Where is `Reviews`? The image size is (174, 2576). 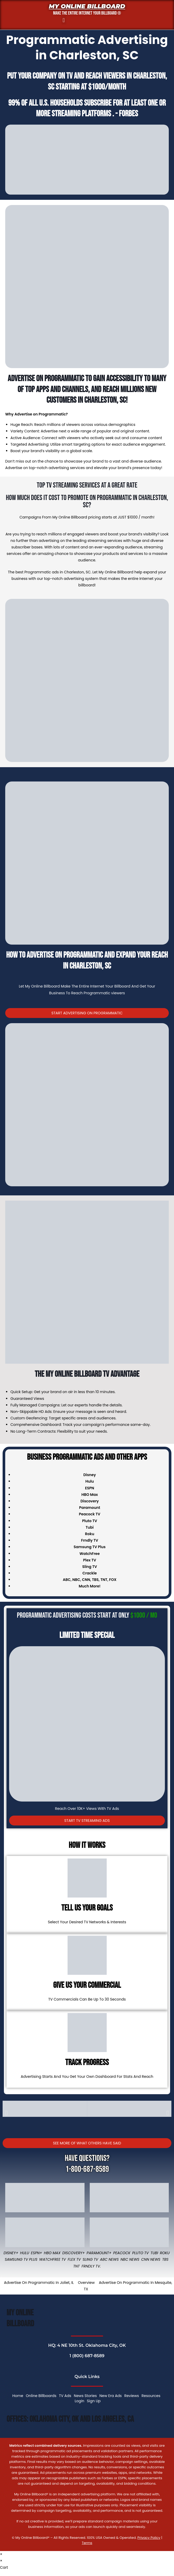
Reviews is located at coordinates (131, 2395).